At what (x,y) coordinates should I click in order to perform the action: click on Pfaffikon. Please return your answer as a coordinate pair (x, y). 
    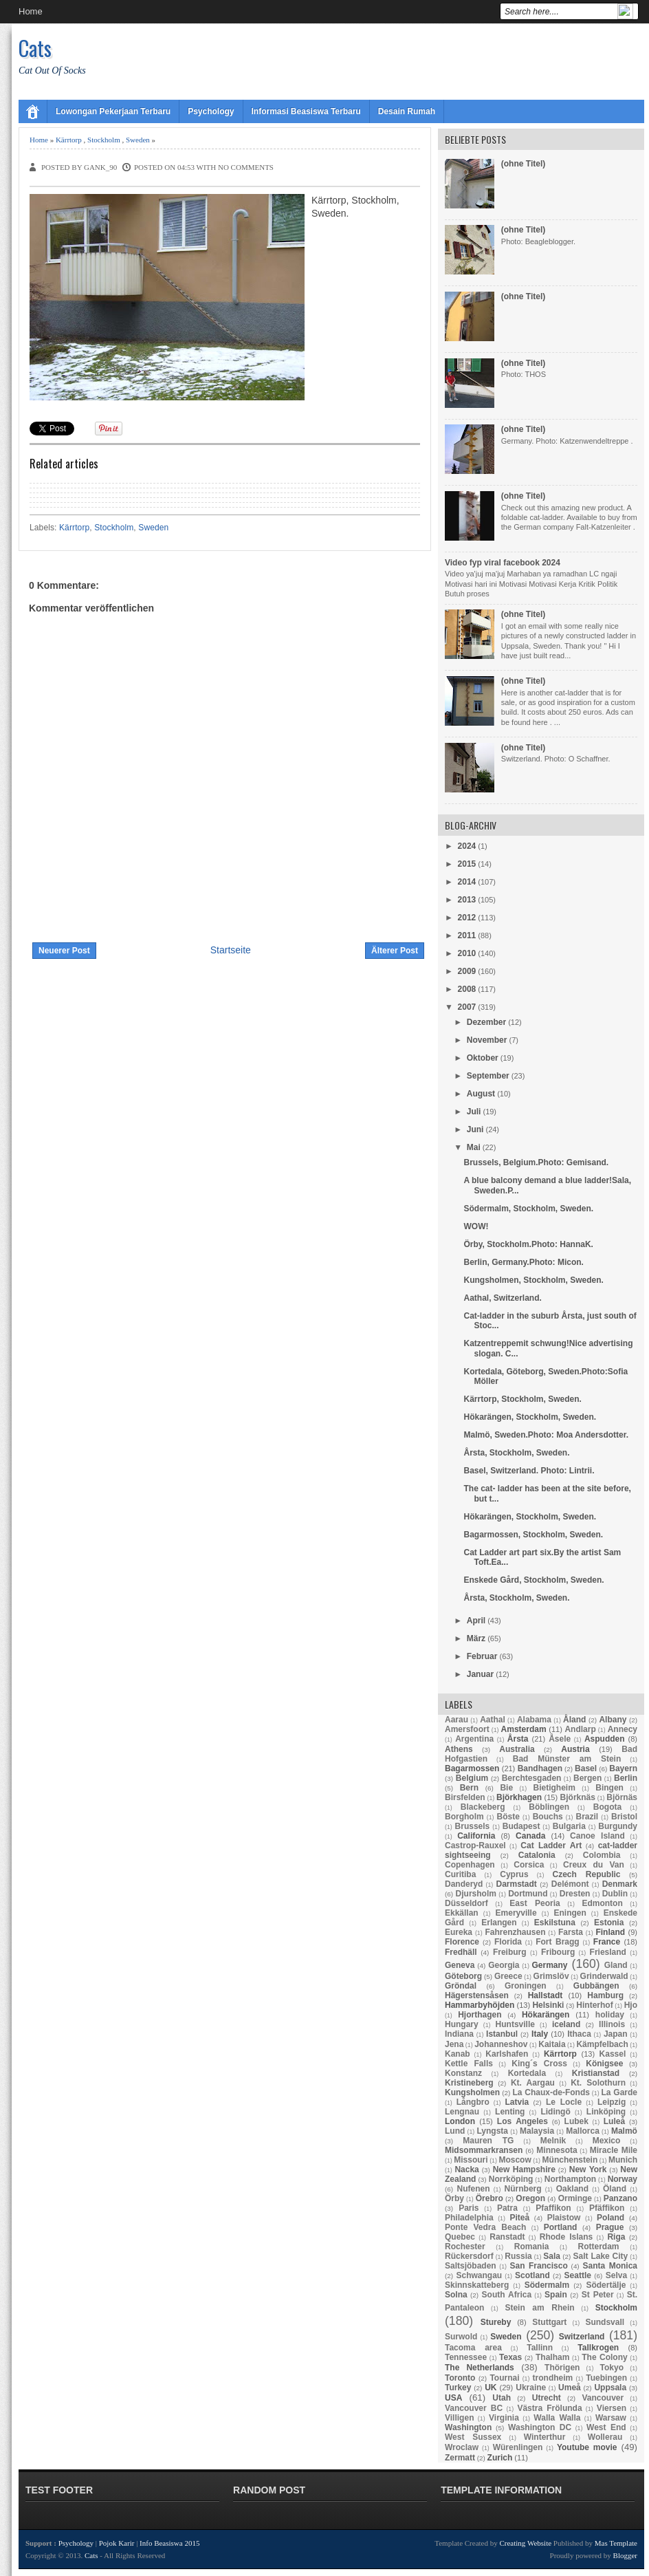
    Looking at the image, I should click on (553, 2208).